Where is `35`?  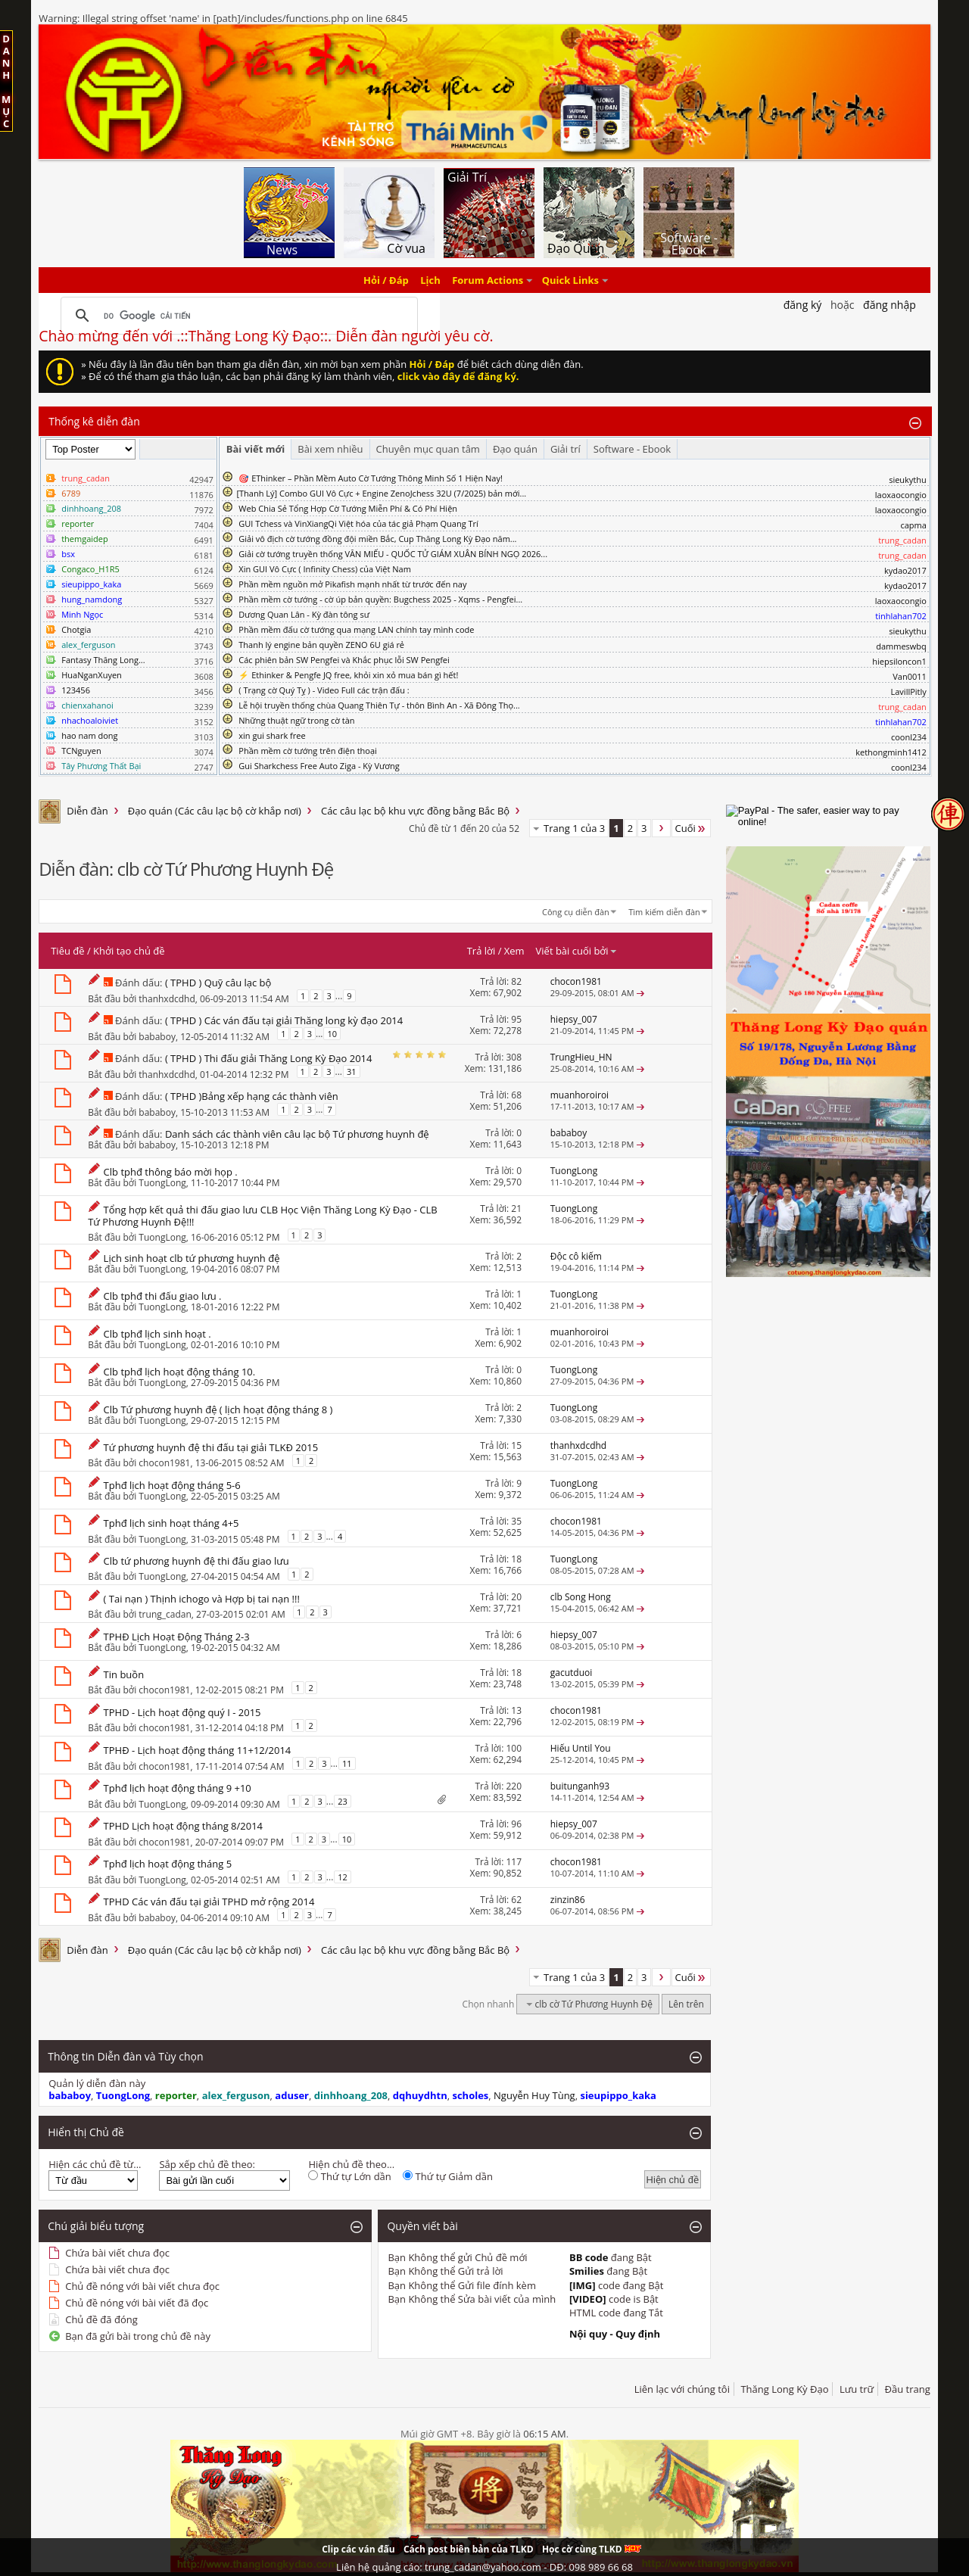
35 is located at coordinates (516, 1521).